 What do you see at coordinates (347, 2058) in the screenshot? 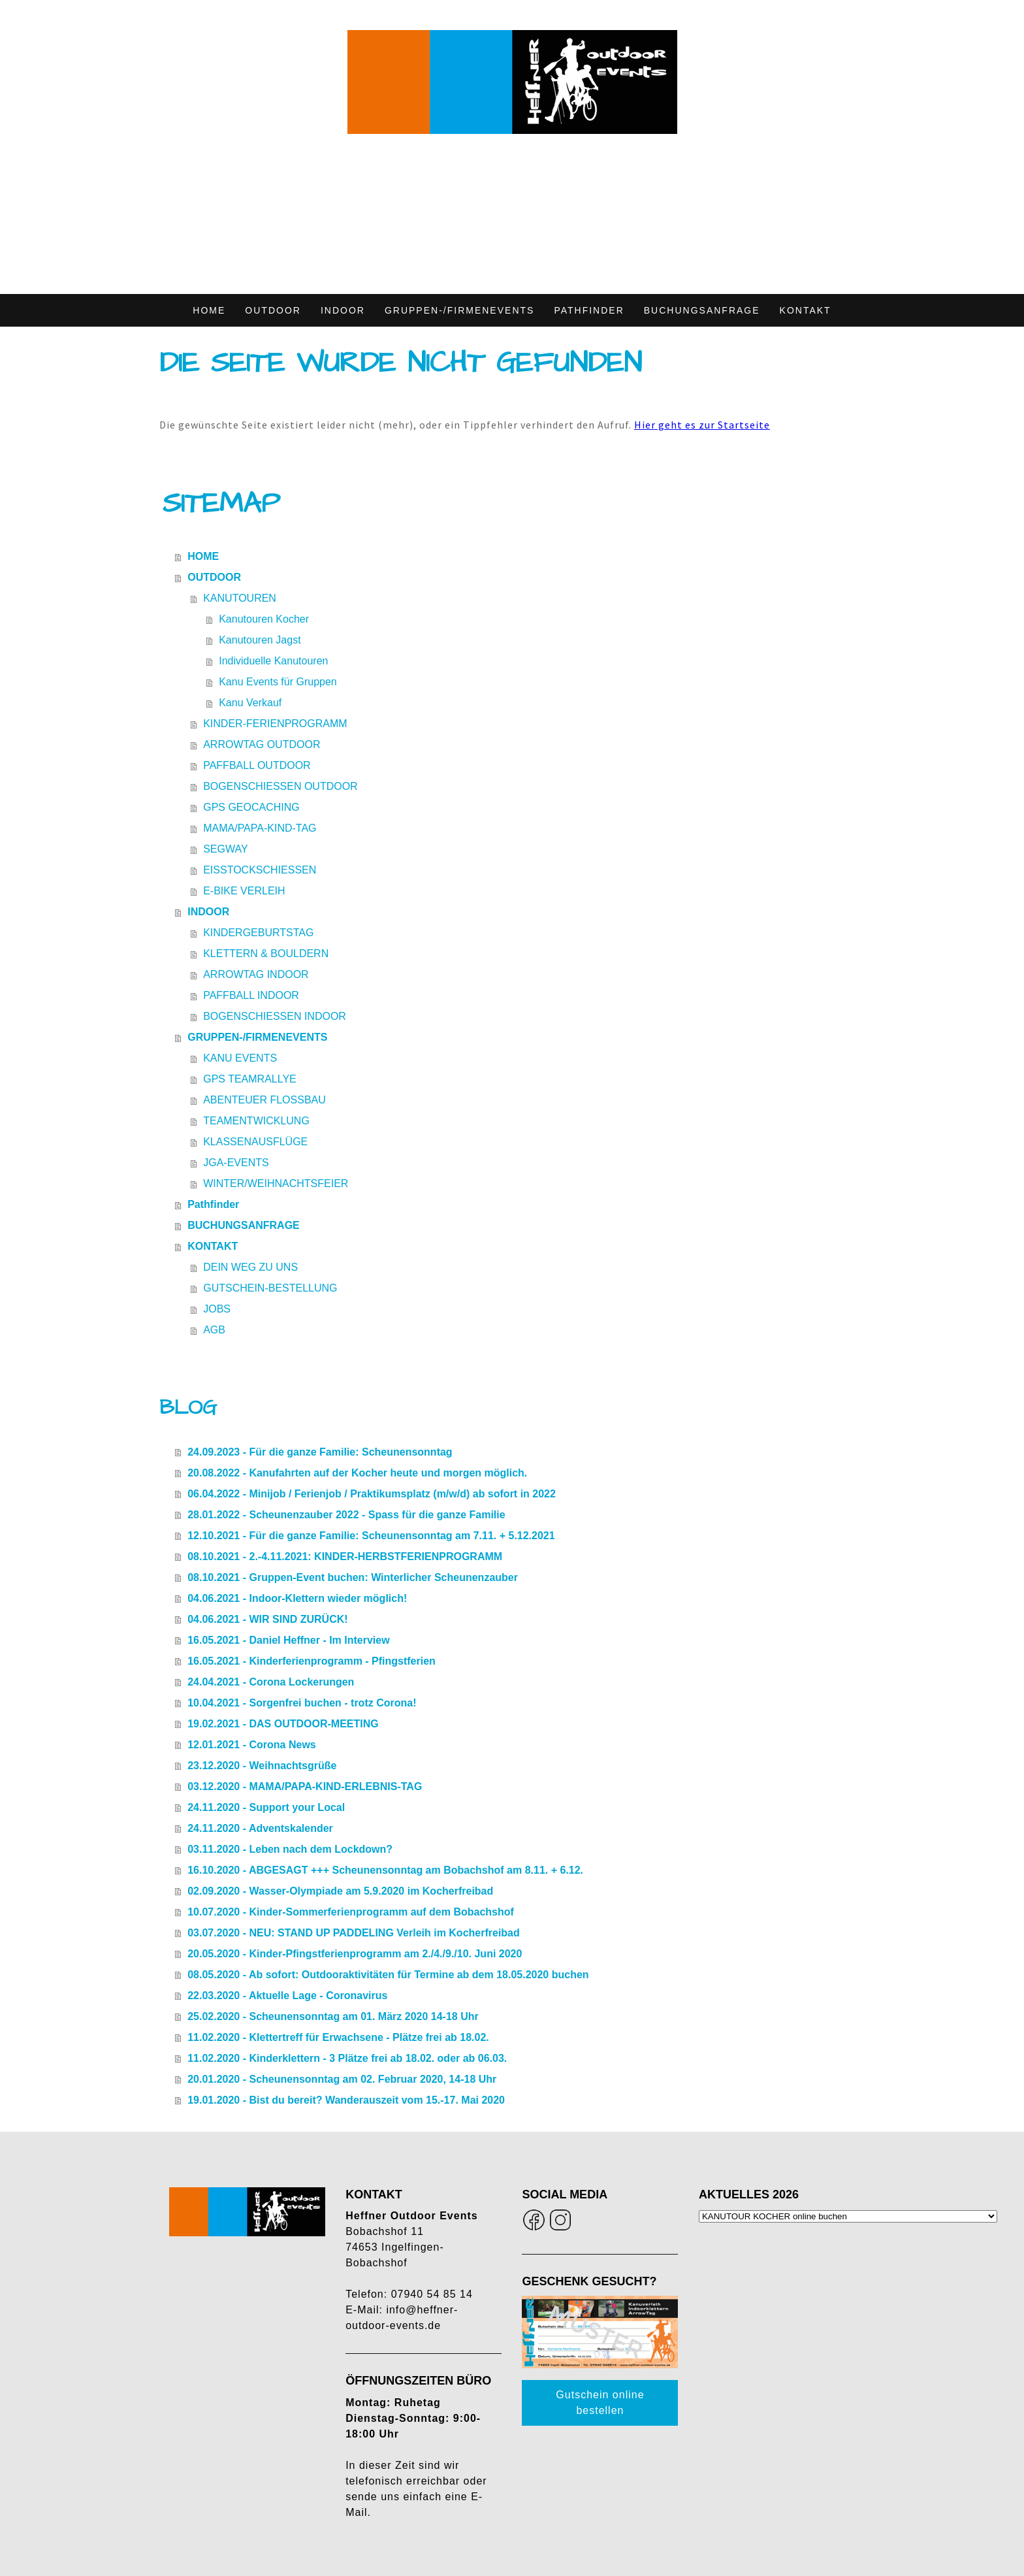
I see `11.02.2020 - Kinderklettern - 3 Plätze frei ab 18.02. oder ab 06.03.` at bounding box center [347, 2058].